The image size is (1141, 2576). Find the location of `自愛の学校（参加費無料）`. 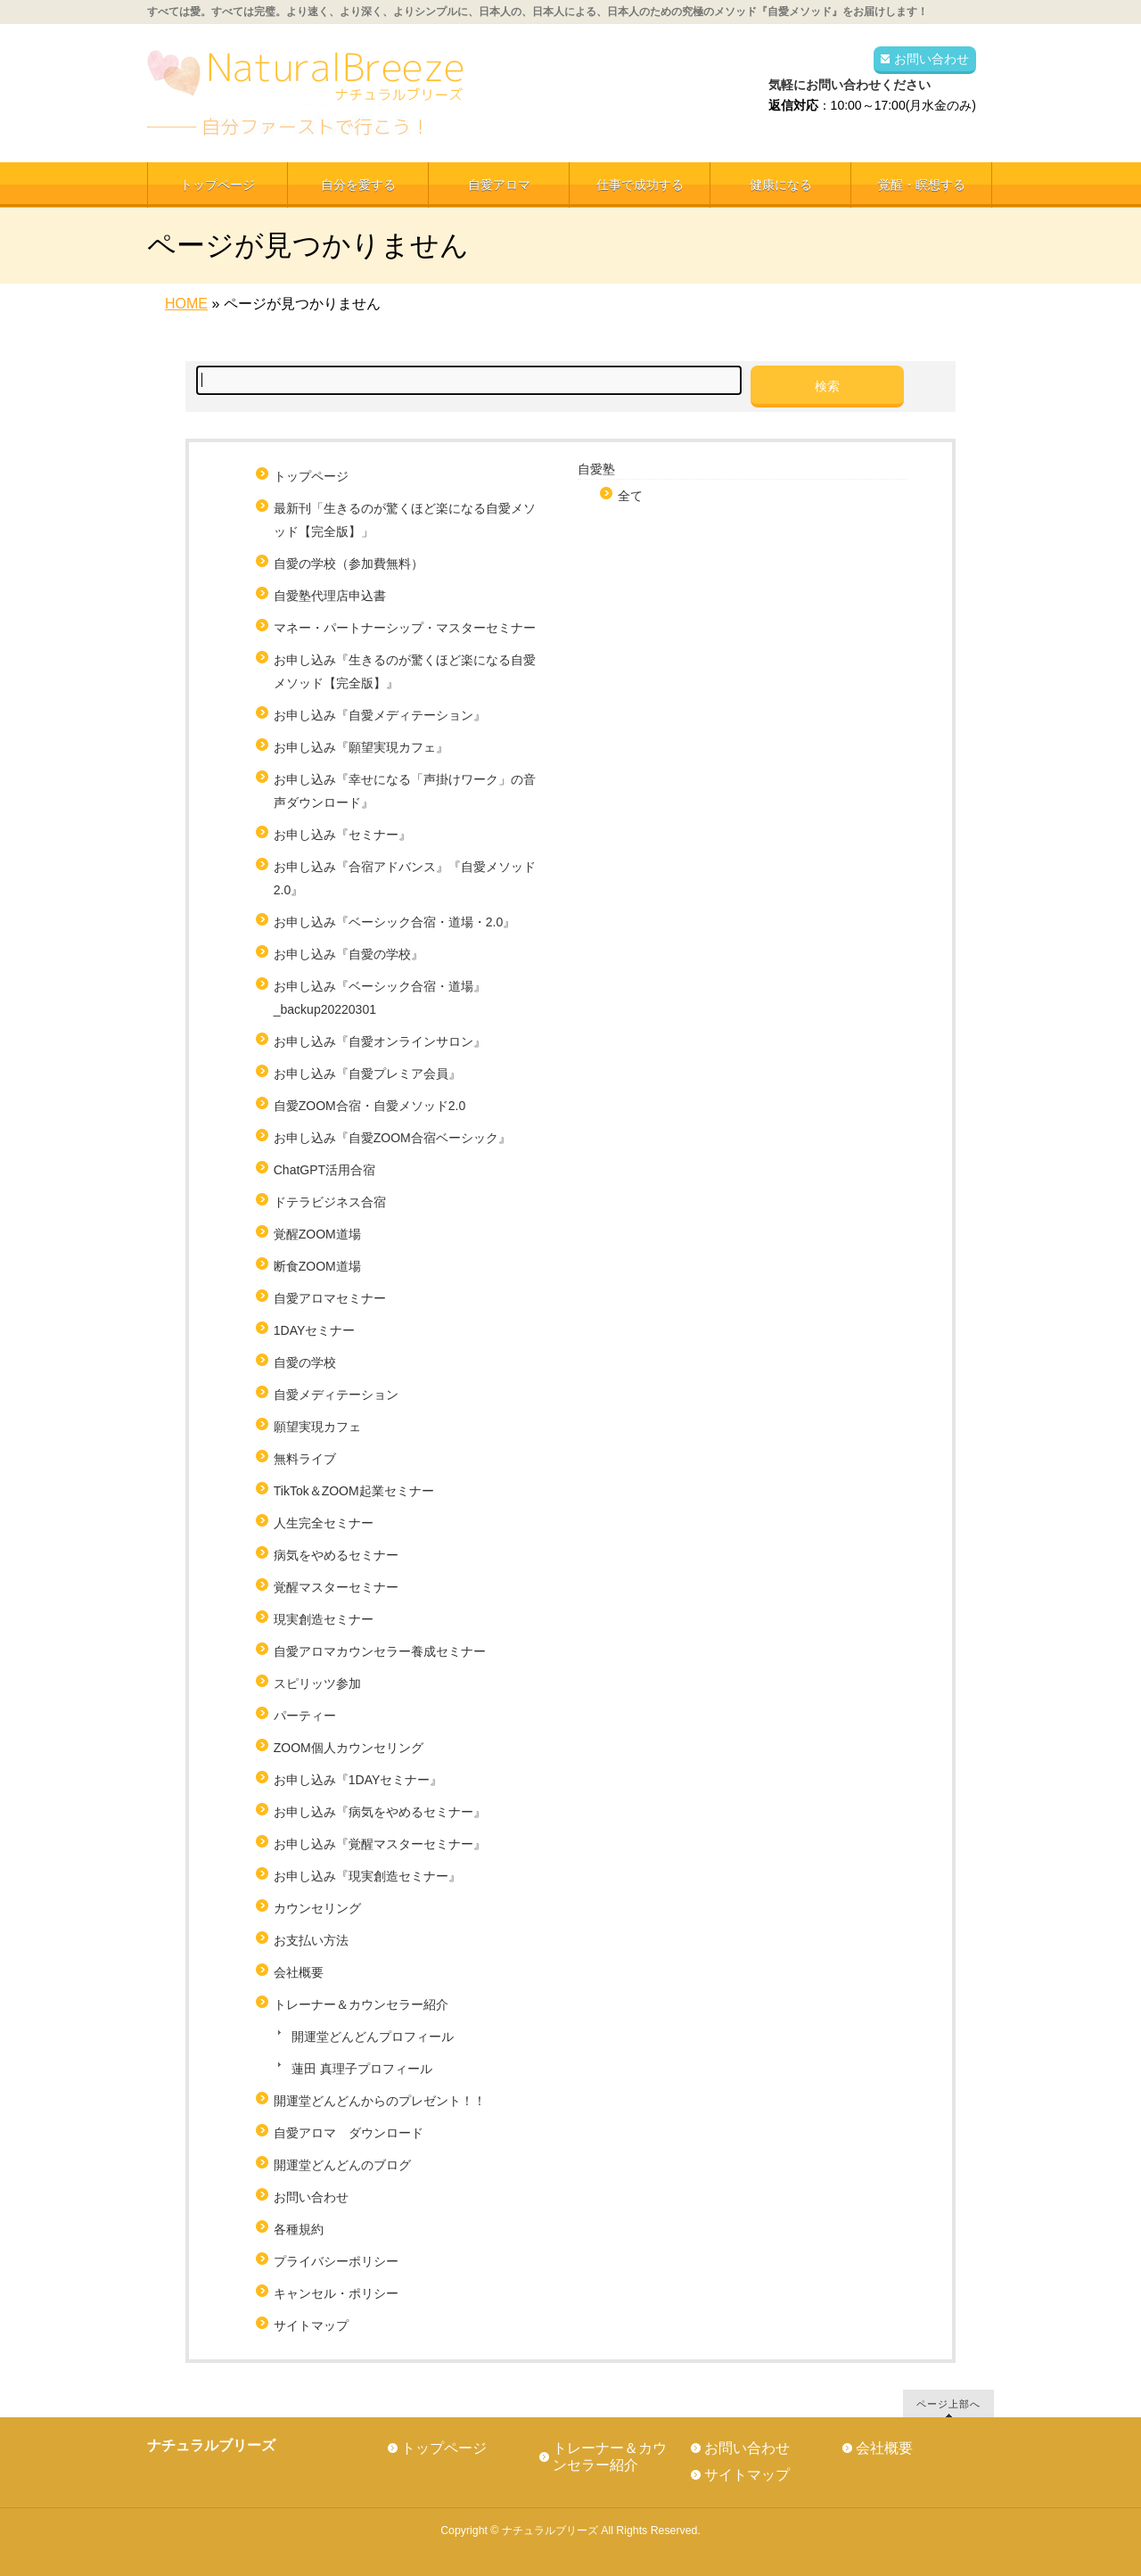

自愛の学校（参加費無料） is located at coordinates (348, 563).